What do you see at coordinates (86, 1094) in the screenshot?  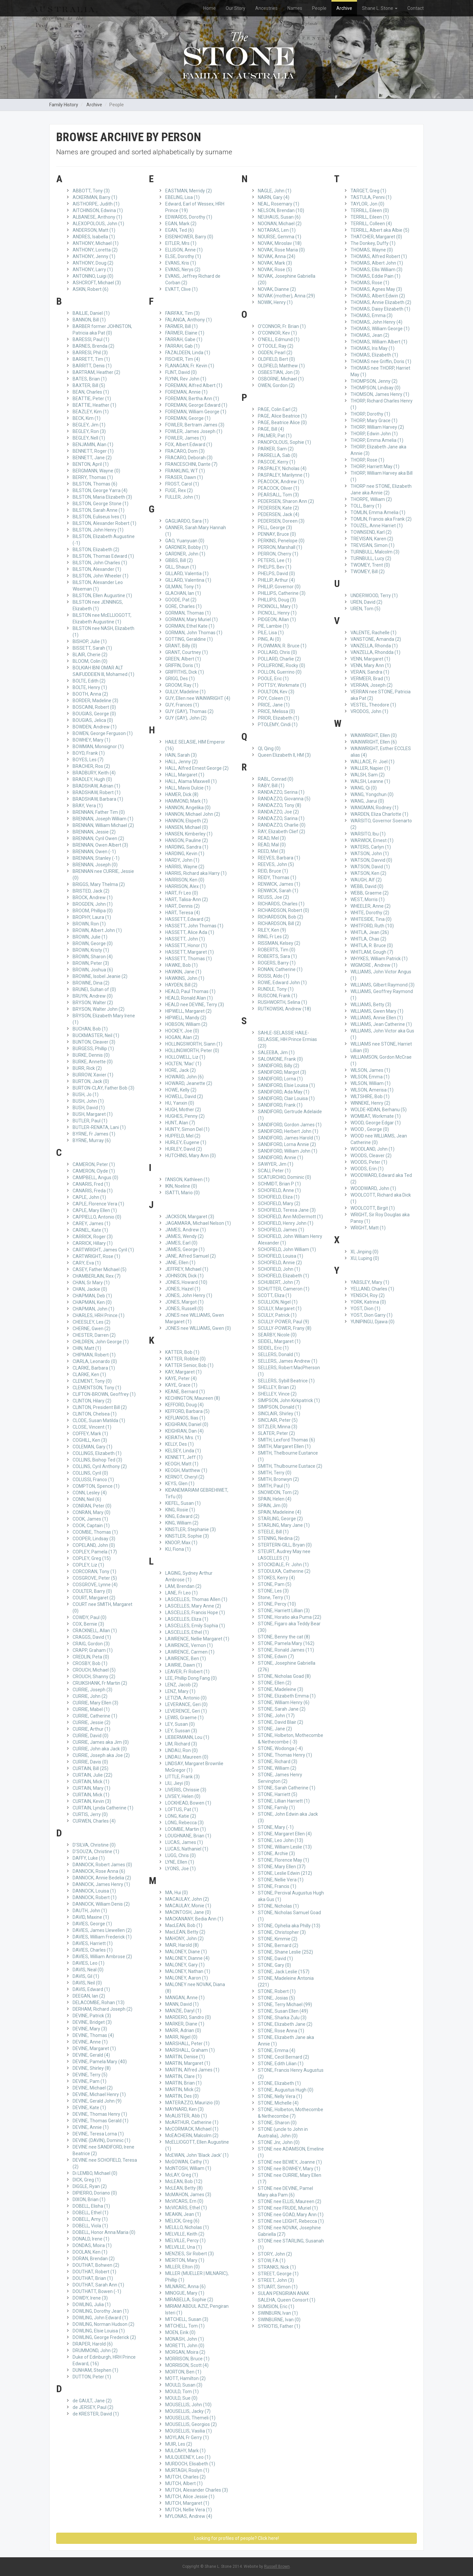 I see `BUSH, Jo (1)` at bounding box center [86, 1094].